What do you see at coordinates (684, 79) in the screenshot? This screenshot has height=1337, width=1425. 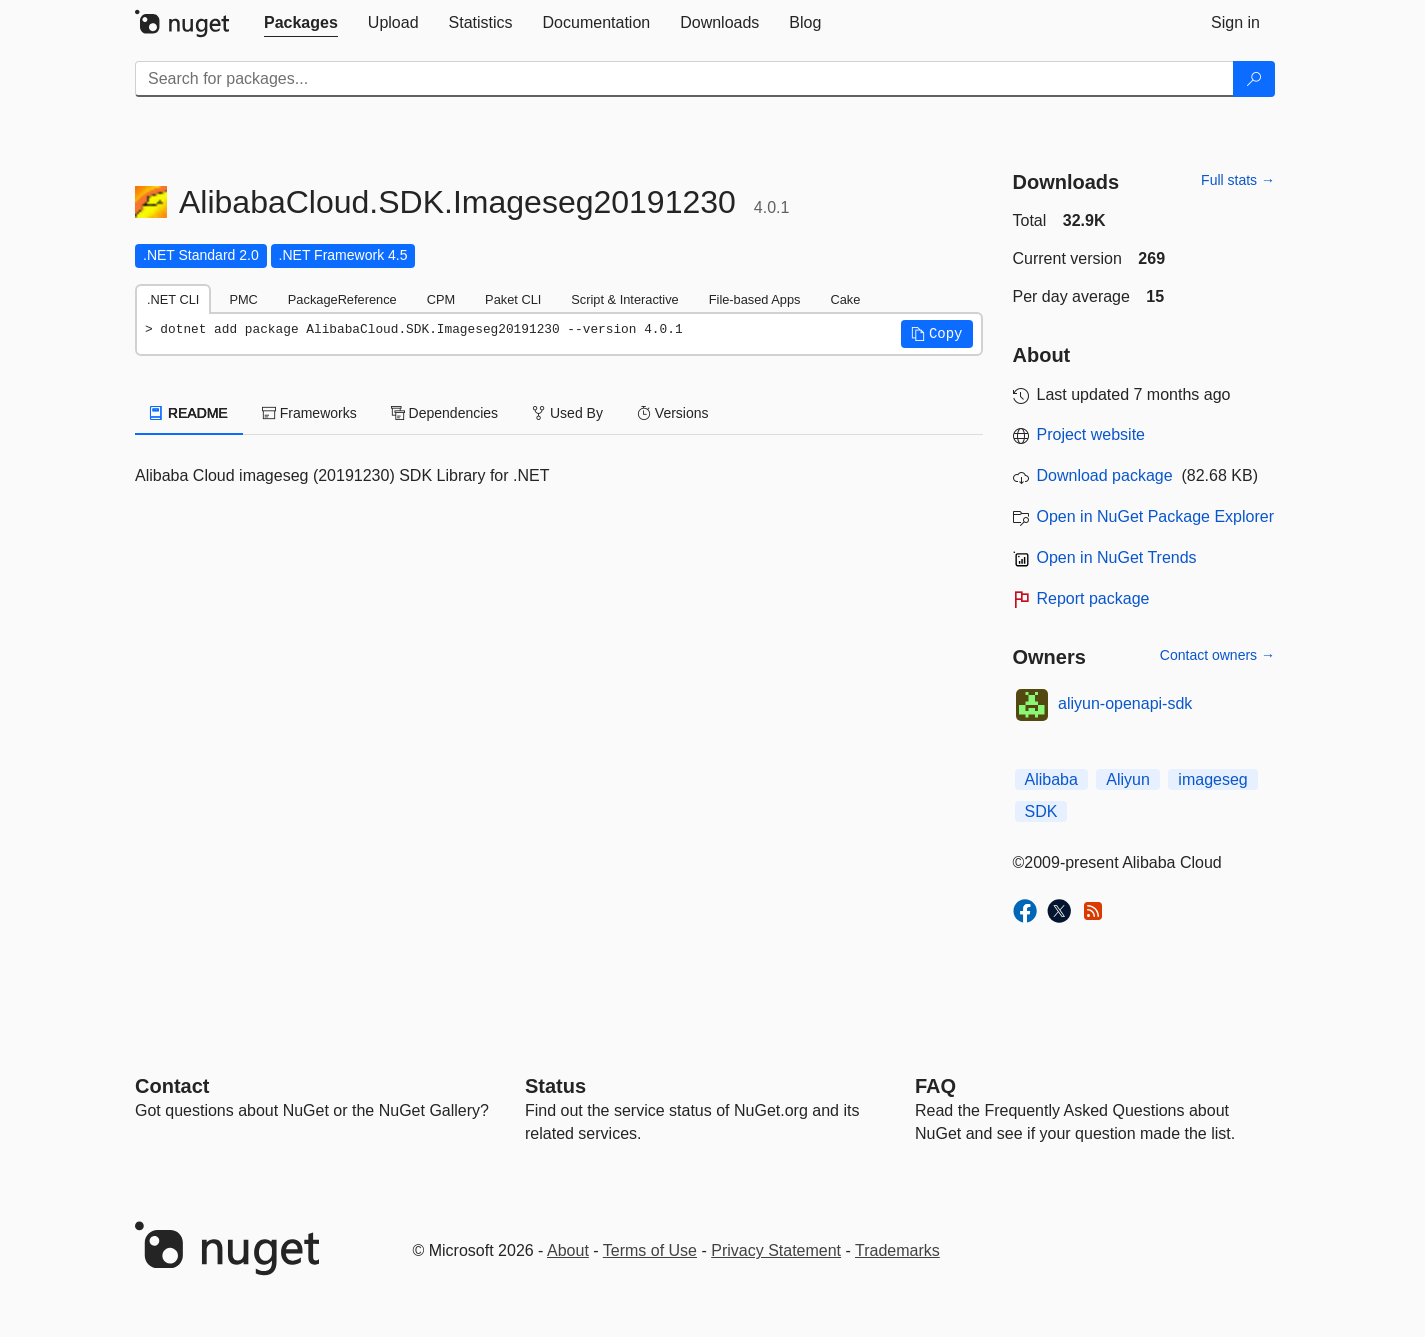 I see `[Enter packages to search]` at bounding box center [684, 79].